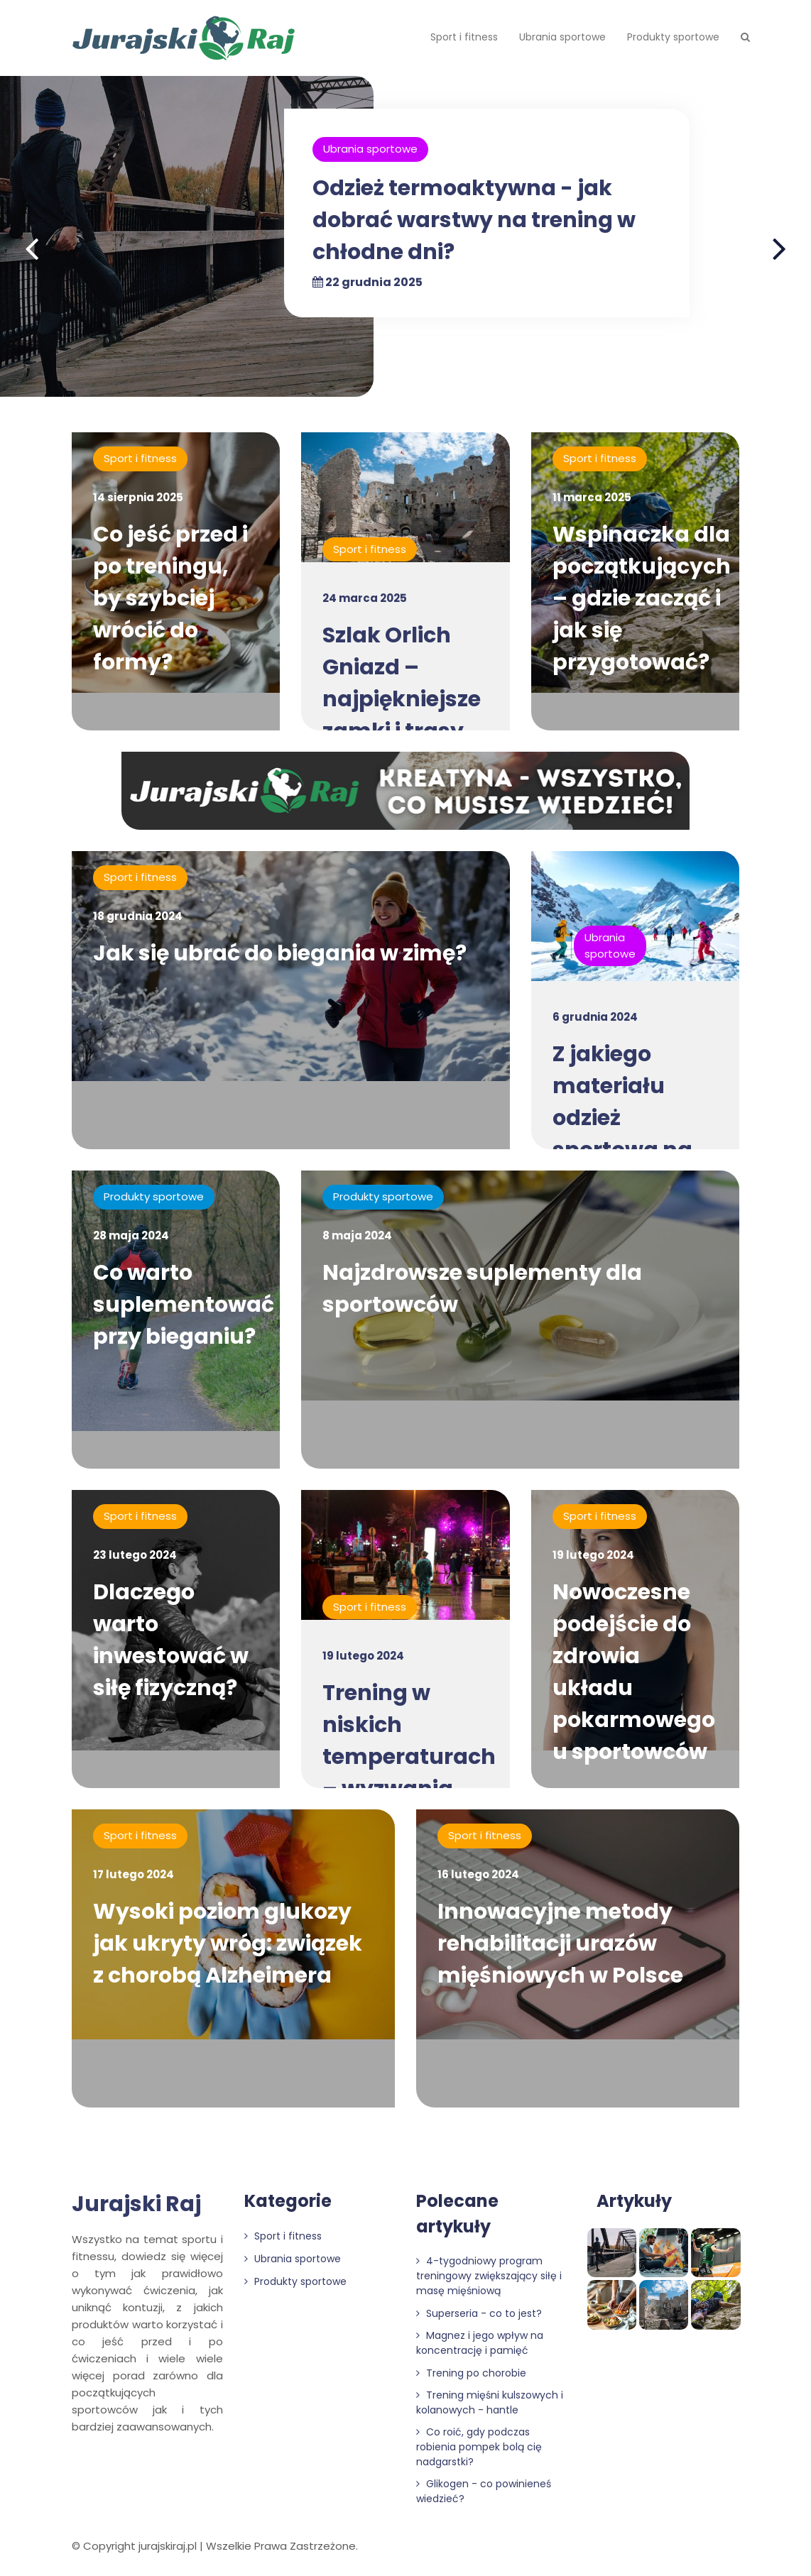 This screenshot has width=811, height=2576. What do you see at coordinates (479, 2313) in the screenshot?
I see `Superseria - co to jest?` at bounding box center [479, 2313].